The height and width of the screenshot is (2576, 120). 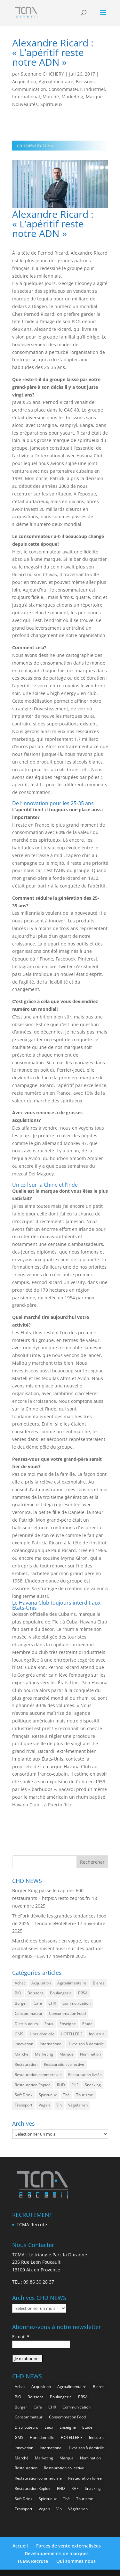 What do you see at coordinates (90, 2054) in the screenshot?
I see `Nomination [Nomination (169 éléments)]` at bounding box center [90, 2054].